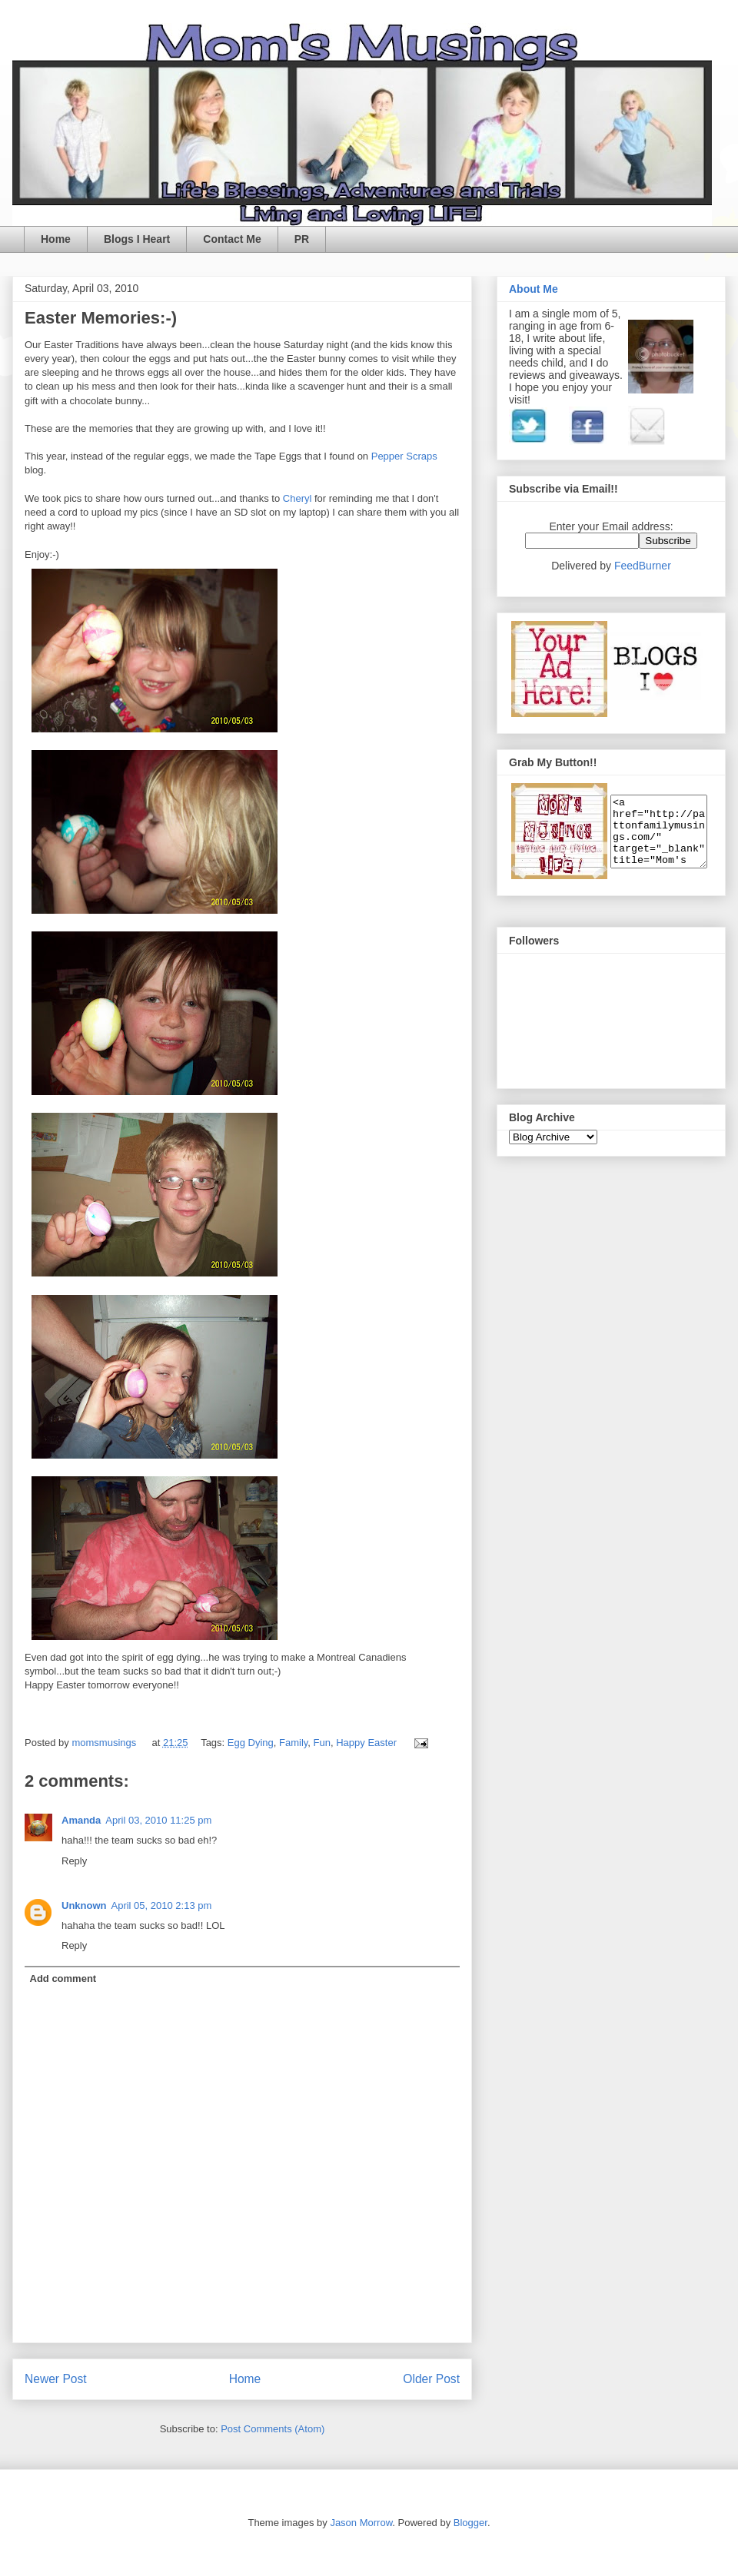 This screenshot has height=2576, width=738. Describe the element at coordinates (63, 1978) in the screenshot. I see `Add comment` at that location.